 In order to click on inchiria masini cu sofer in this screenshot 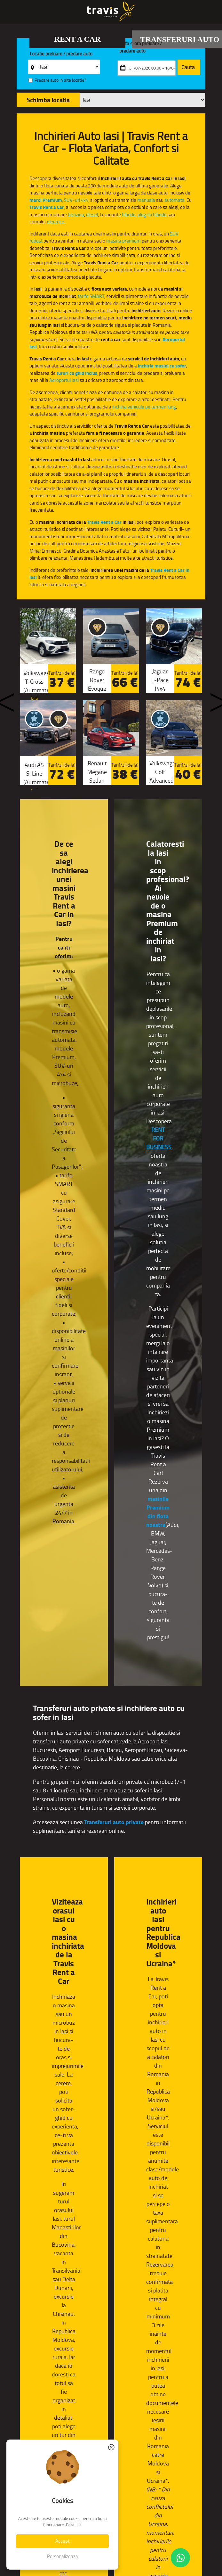, I will do `click(162, 366)`.